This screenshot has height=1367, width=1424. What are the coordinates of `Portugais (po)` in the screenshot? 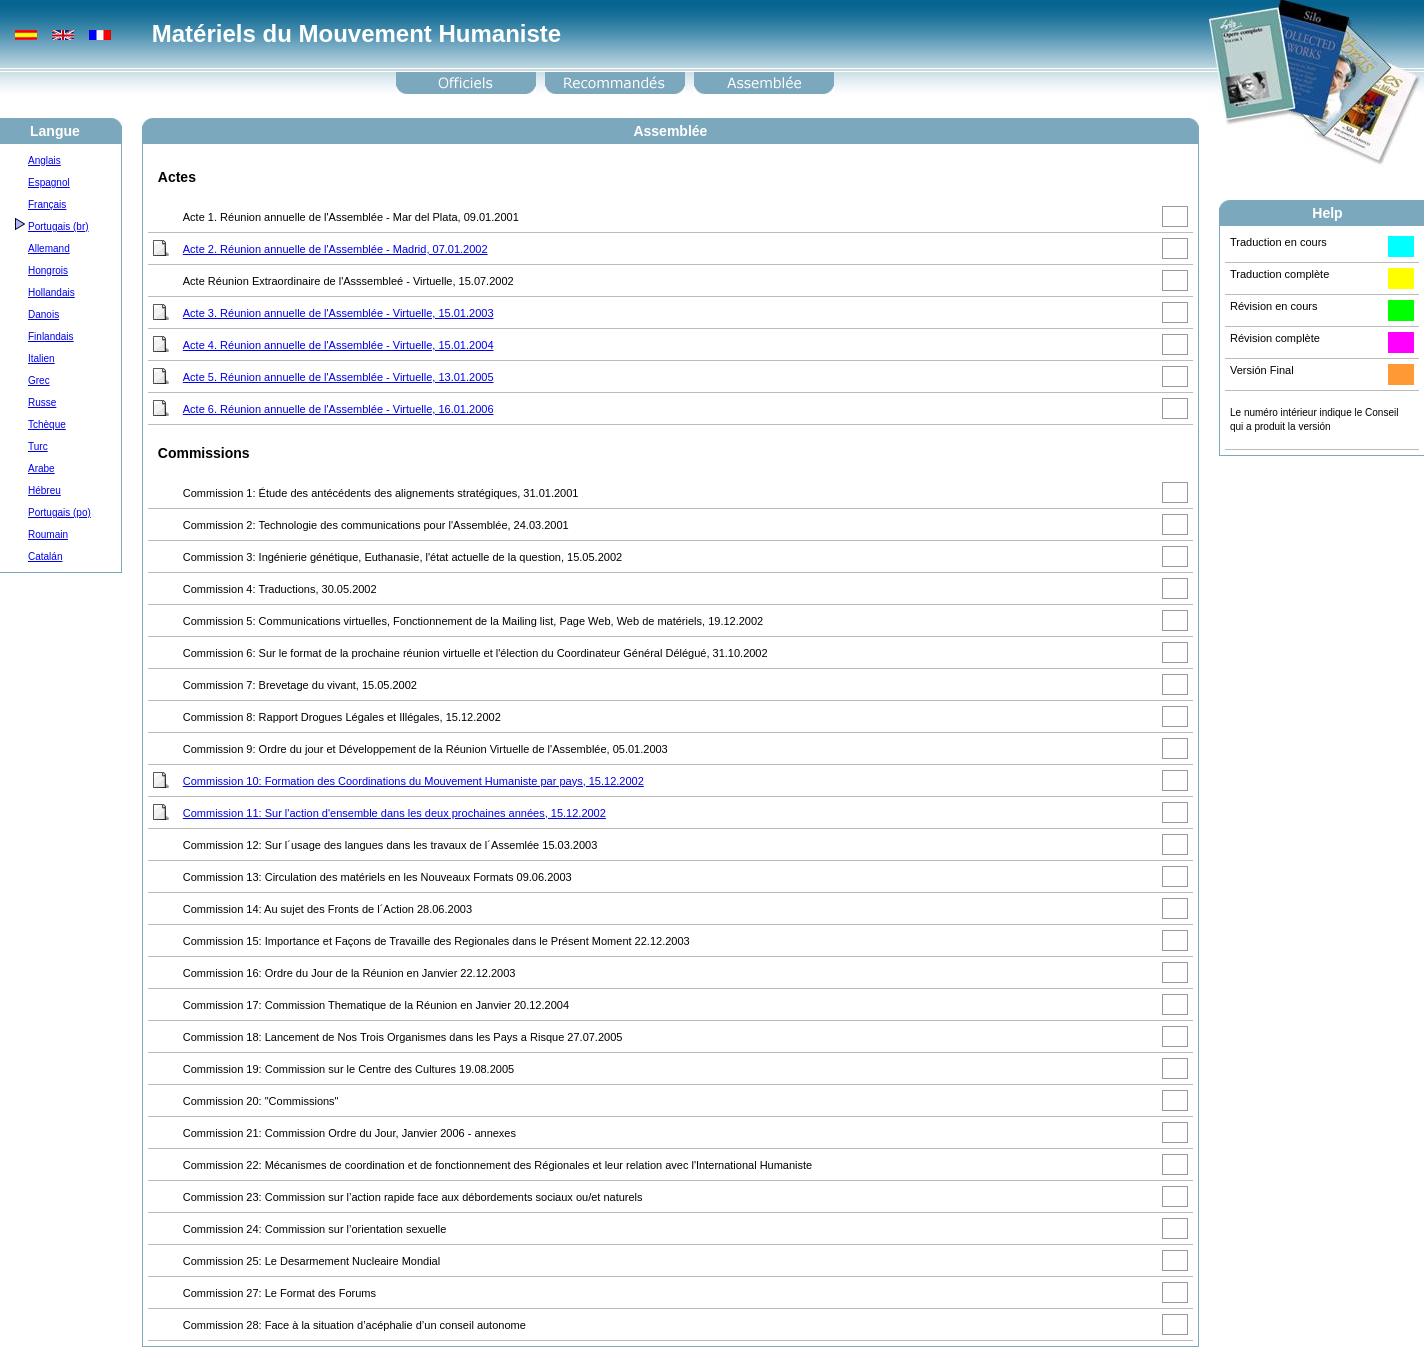 It's located at (59, 512).